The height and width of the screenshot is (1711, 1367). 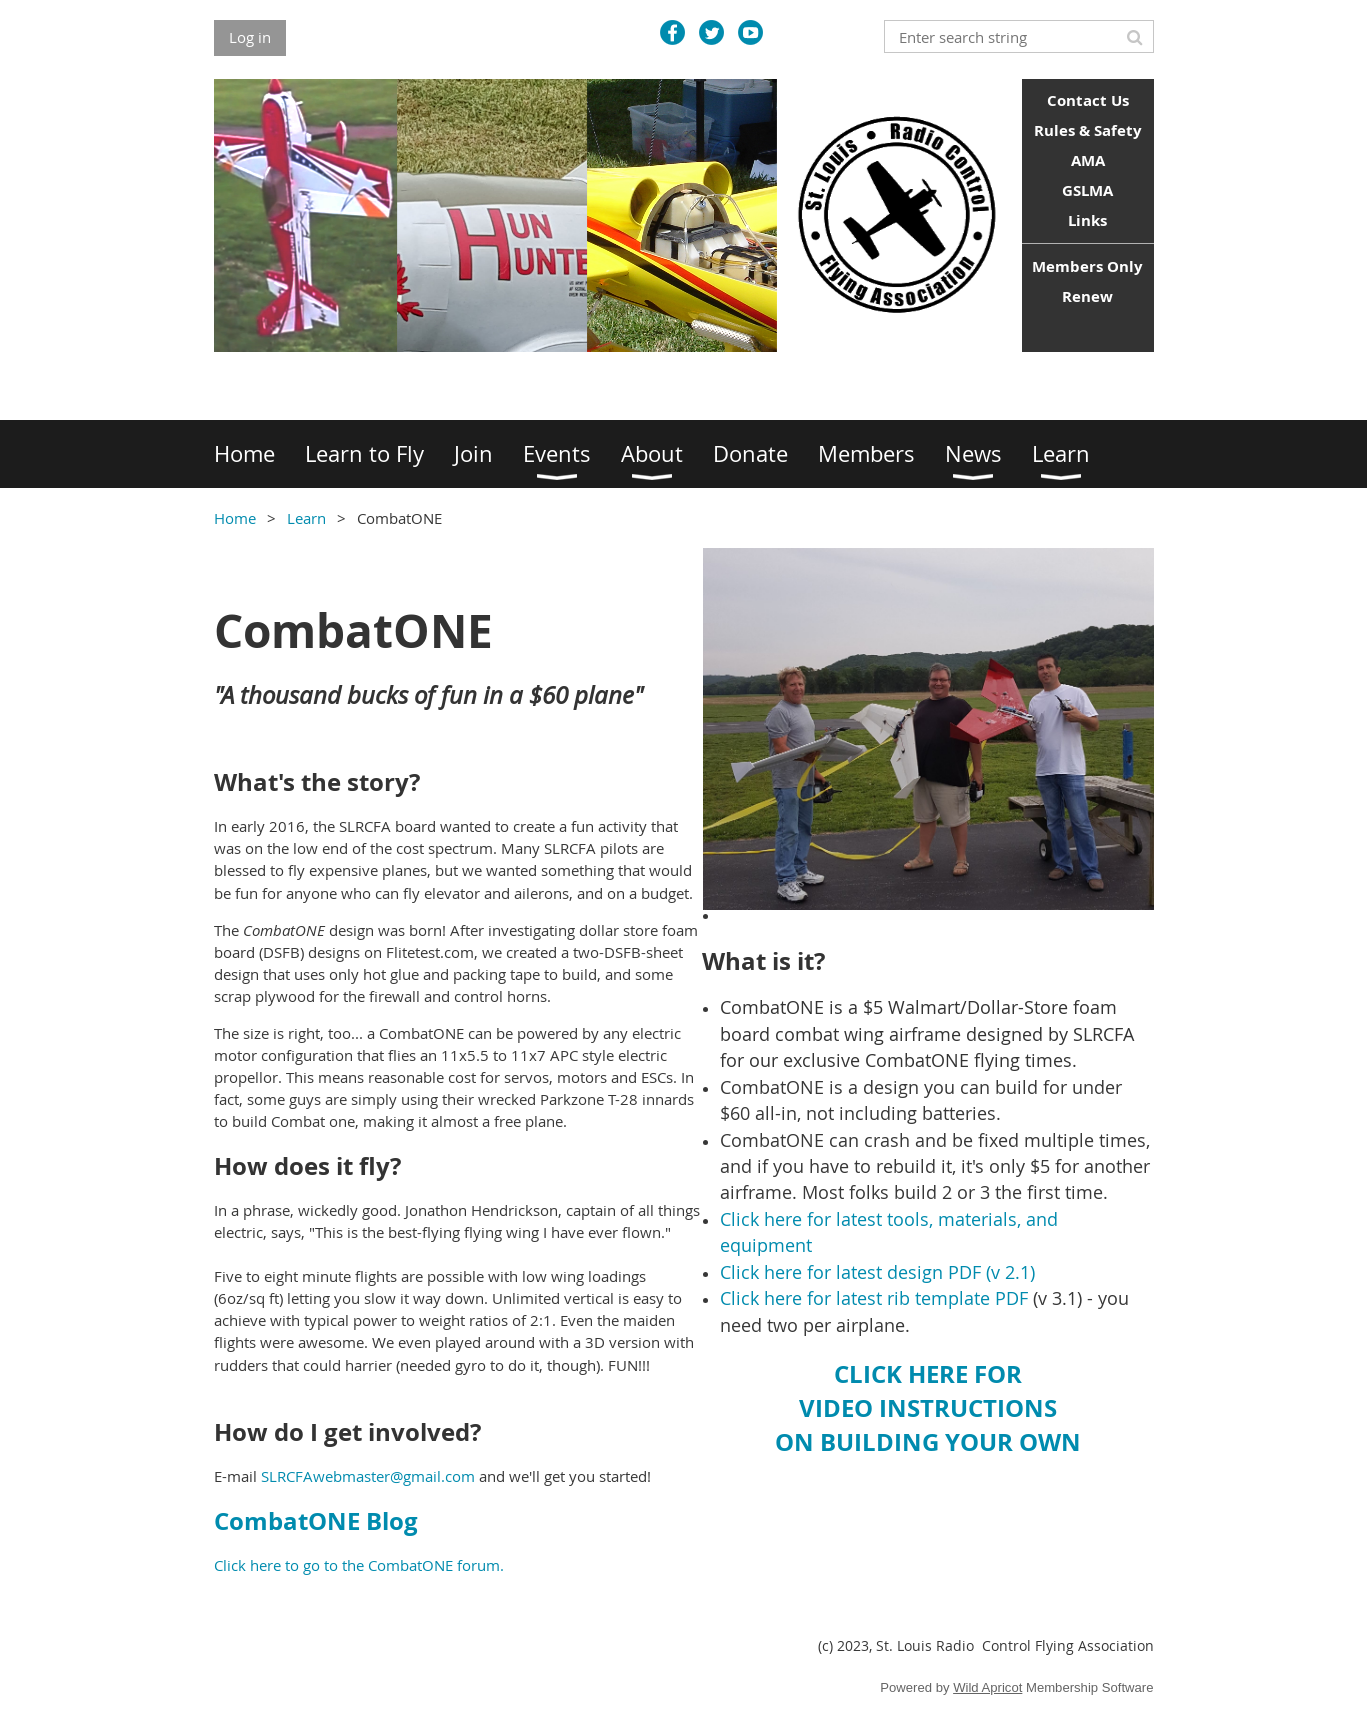 I want to click on SLRCFAwebmaster@gmail.com, so click(x=368, y=1476).